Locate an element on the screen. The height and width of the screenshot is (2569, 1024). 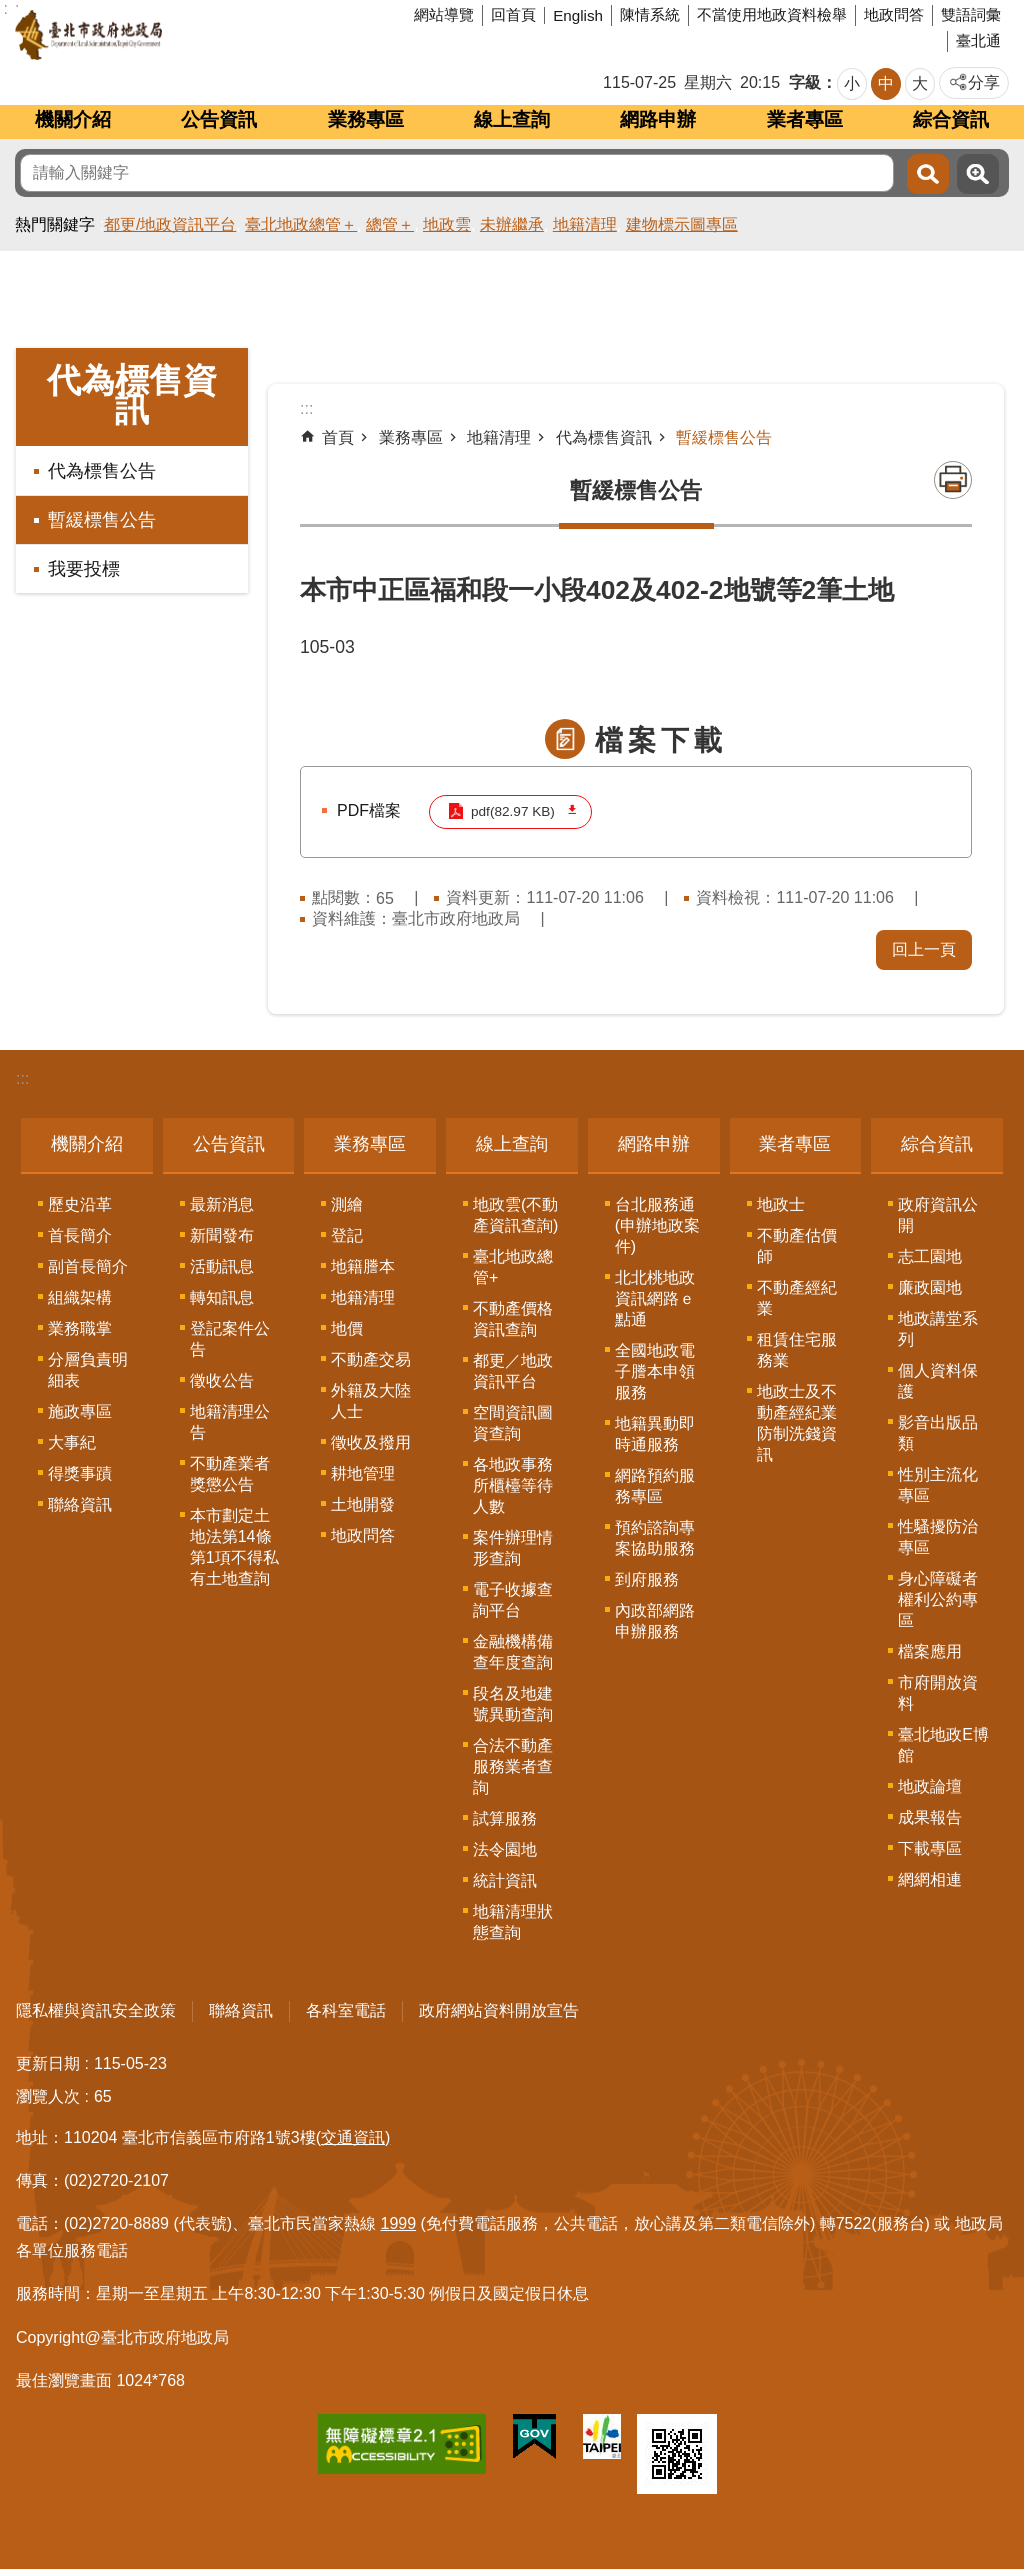
各地政事務所櫃檯等待人數 is located at coordinates (513, 1484).